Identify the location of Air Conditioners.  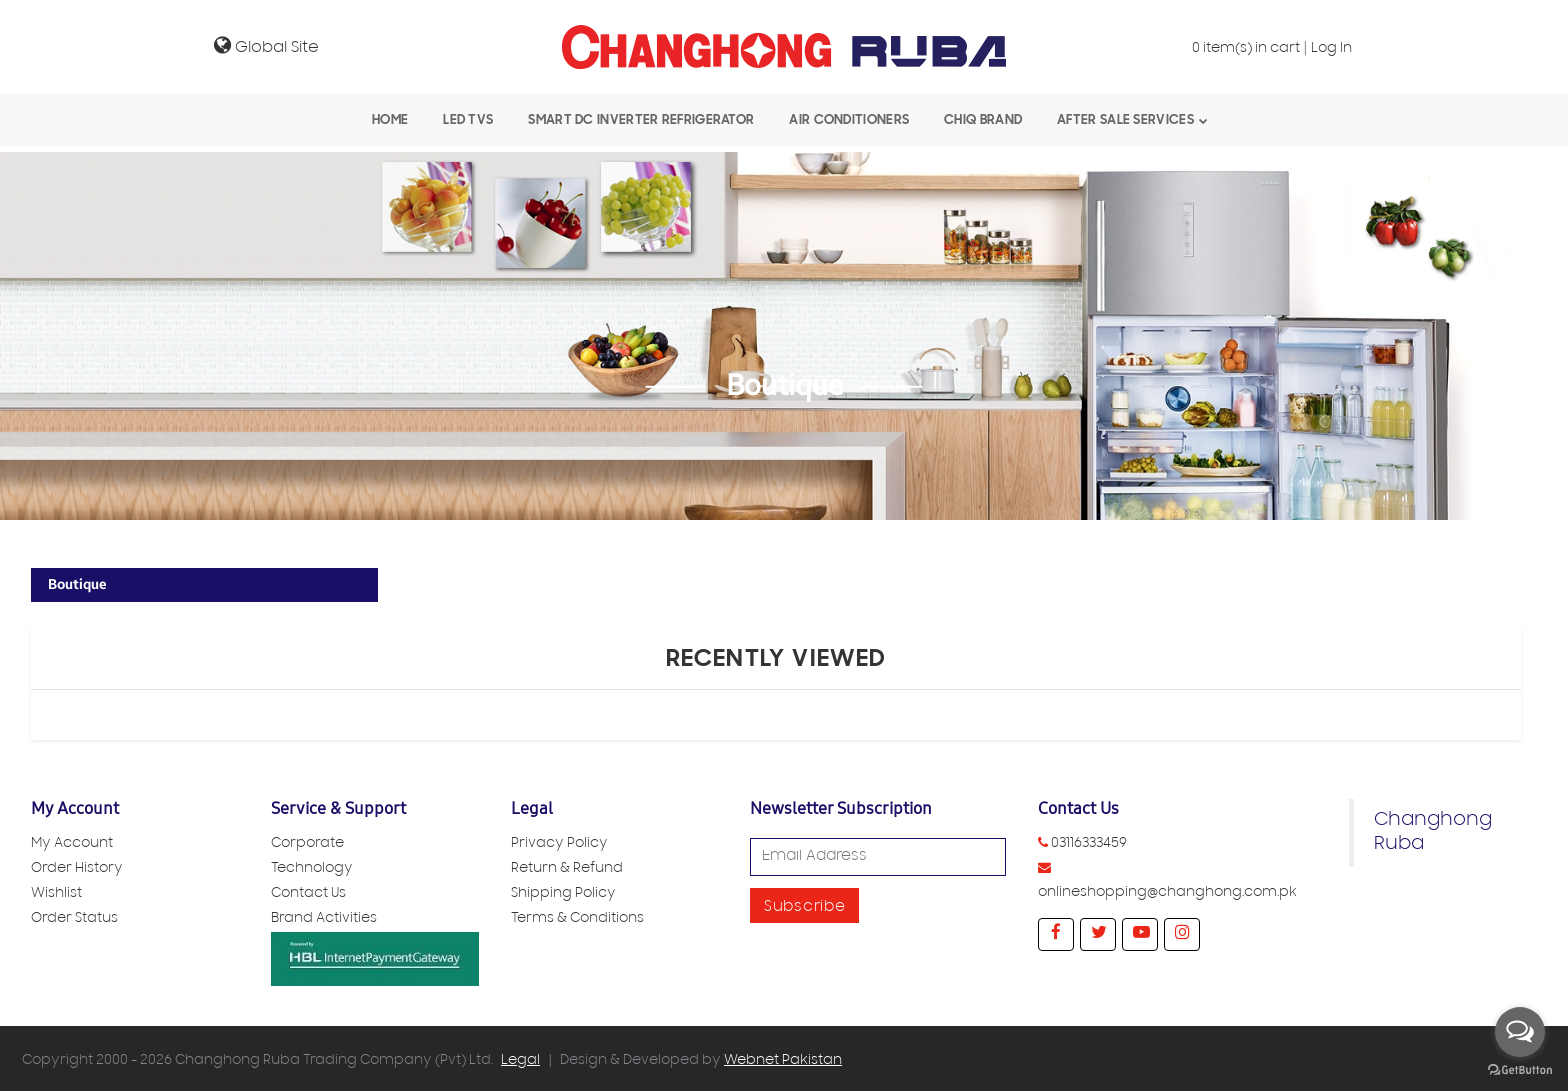
(849, 119).